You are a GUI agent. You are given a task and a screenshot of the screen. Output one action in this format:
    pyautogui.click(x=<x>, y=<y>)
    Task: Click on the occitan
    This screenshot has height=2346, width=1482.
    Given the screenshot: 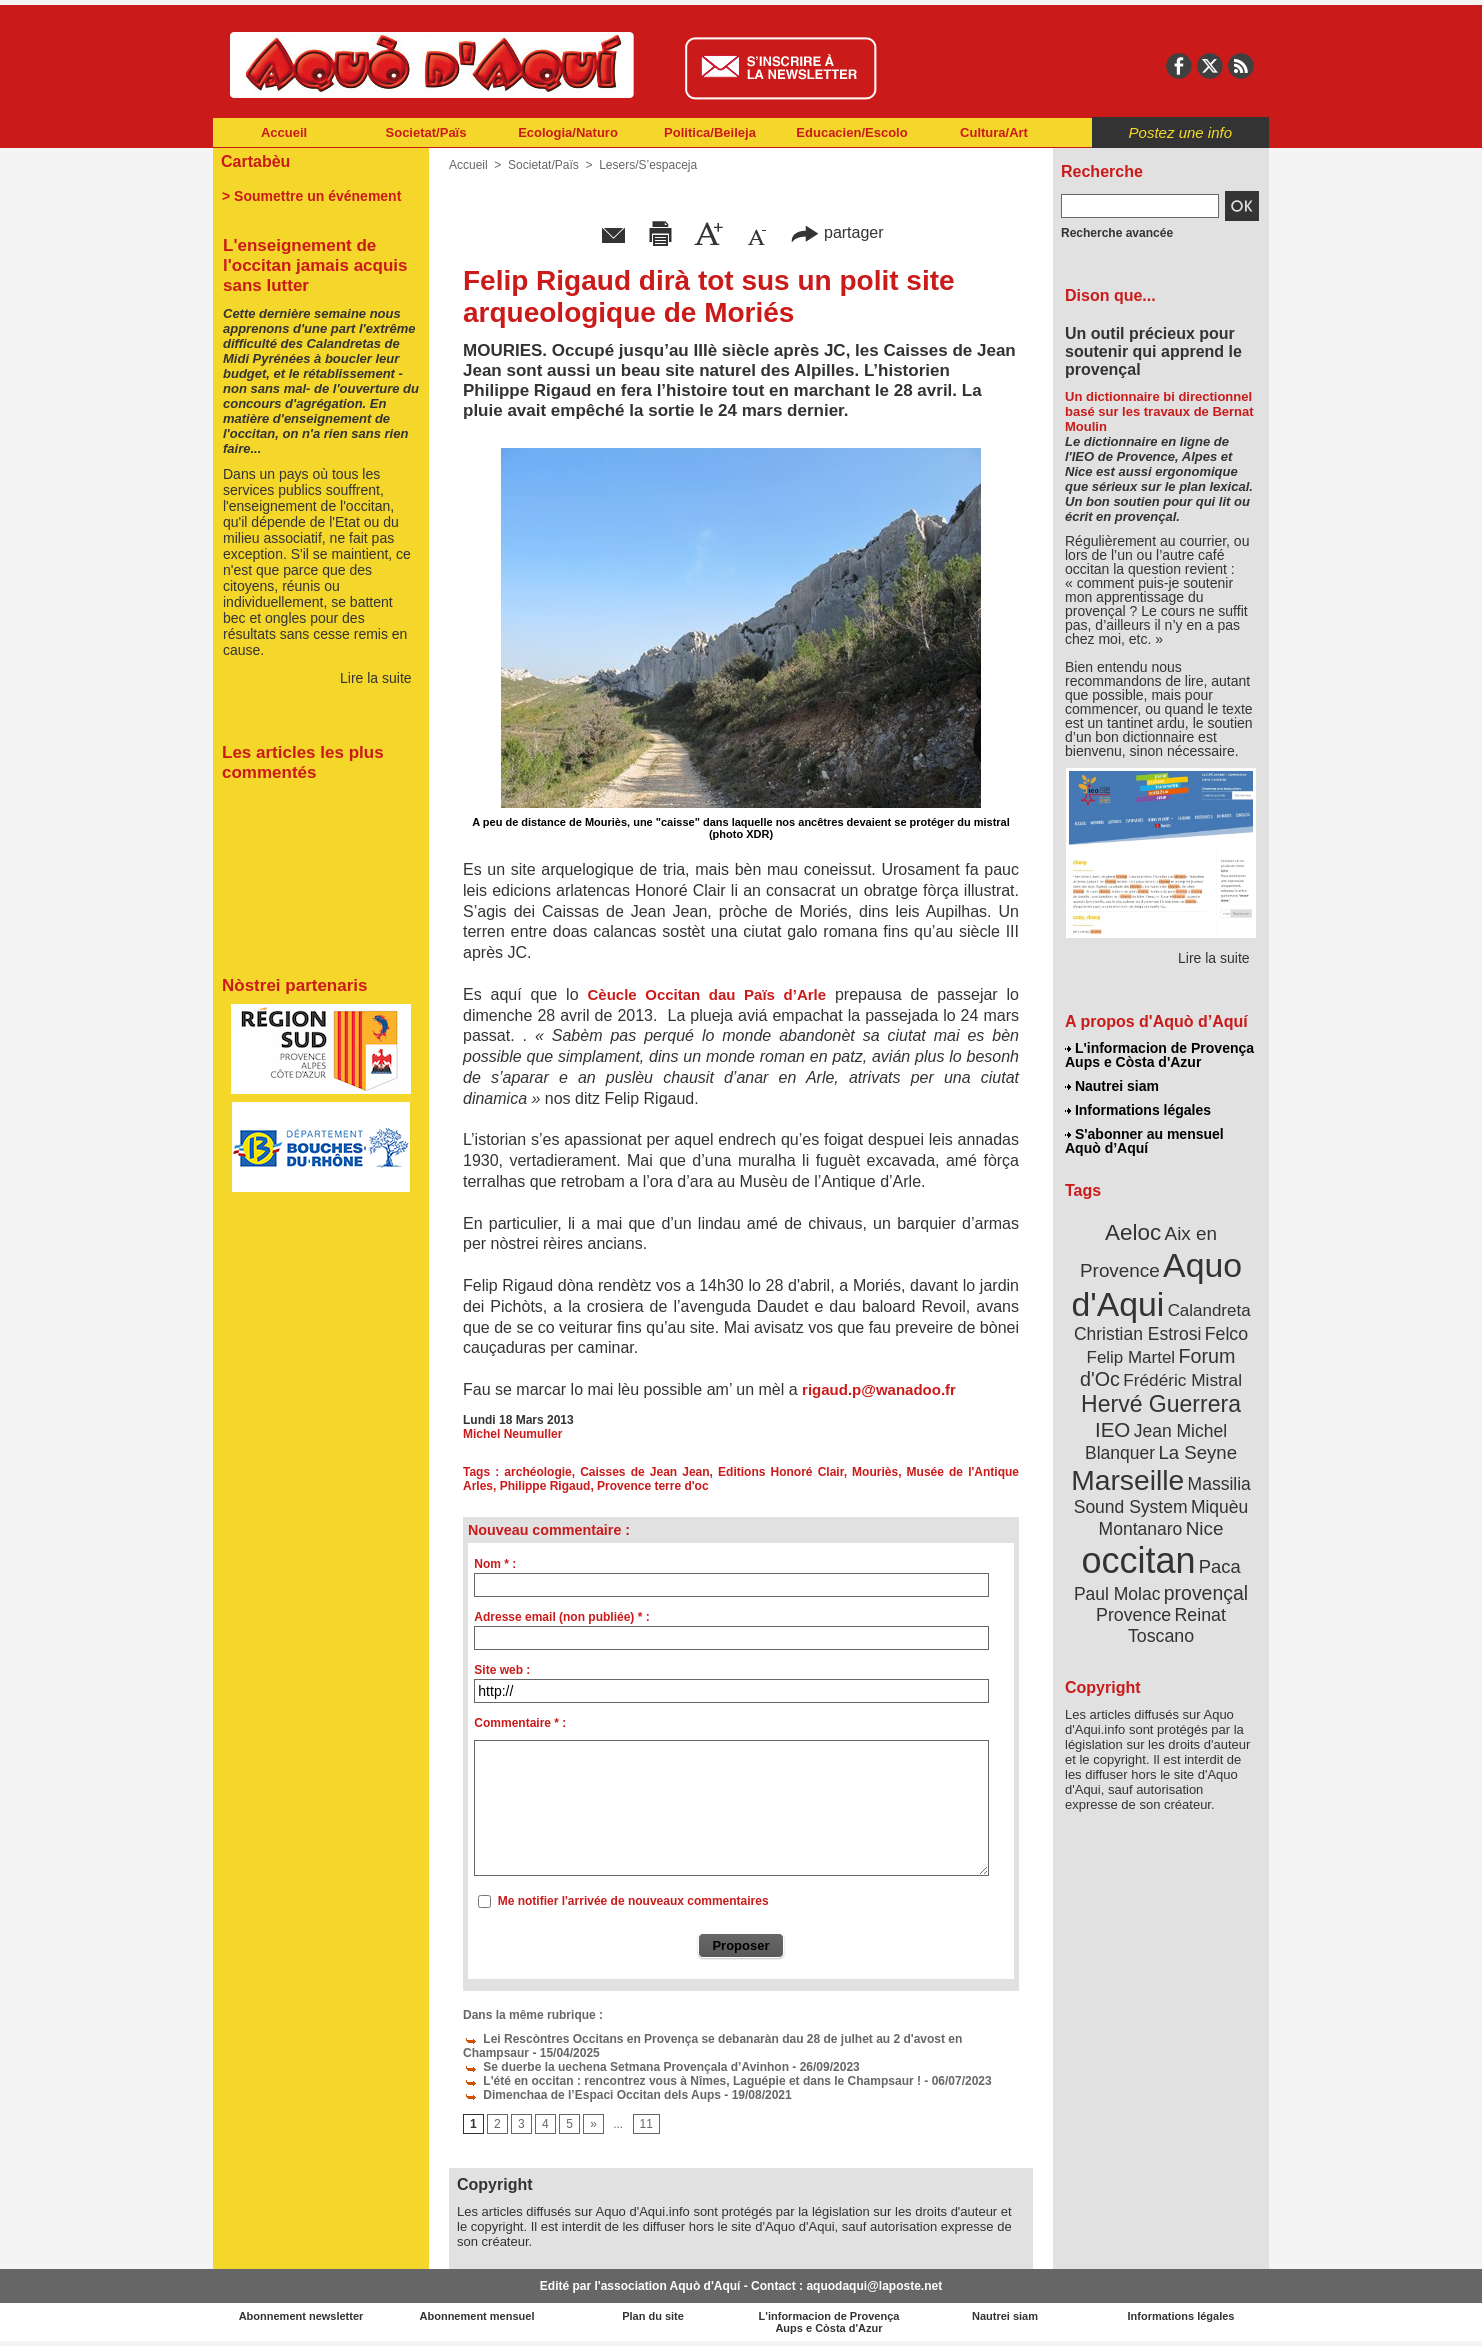 What is the action you would take?
    pyautogui.click(x=1138, y=1560)
    